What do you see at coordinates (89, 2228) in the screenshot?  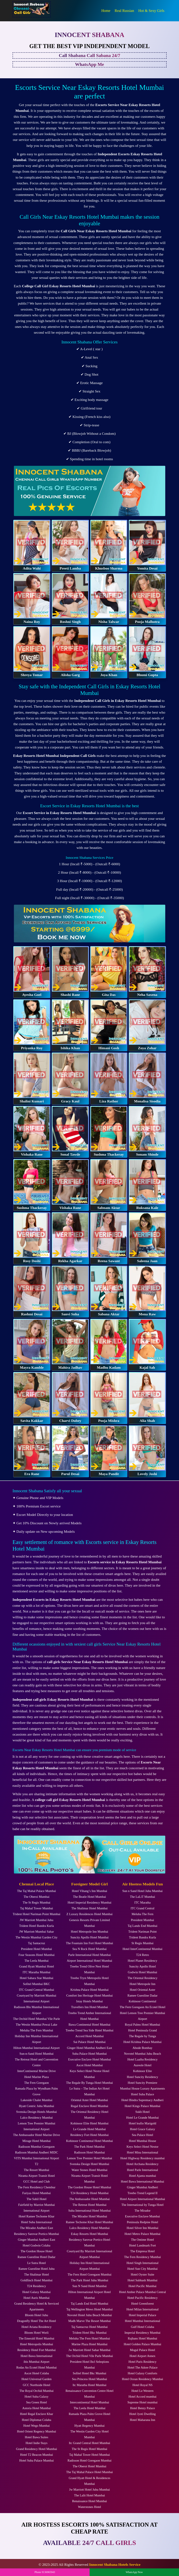 I see `Lalco Residency Hotel Mumbai` at bounding box center [89, 2228].